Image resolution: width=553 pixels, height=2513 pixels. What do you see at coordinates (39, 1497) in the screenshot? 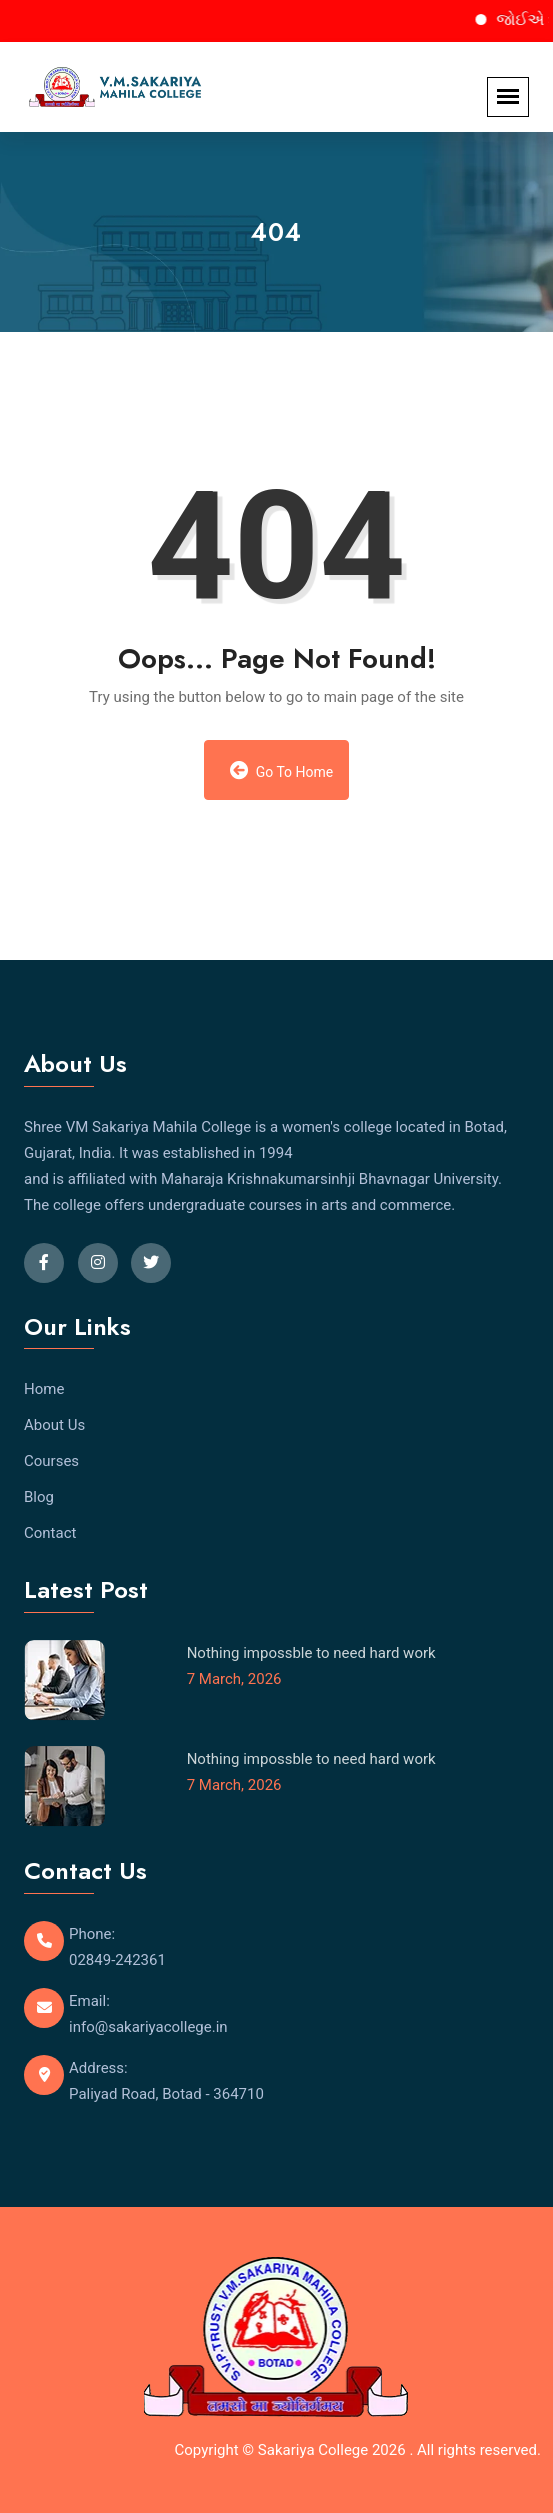
I see `Blog` at bounding box center [39, 1497].